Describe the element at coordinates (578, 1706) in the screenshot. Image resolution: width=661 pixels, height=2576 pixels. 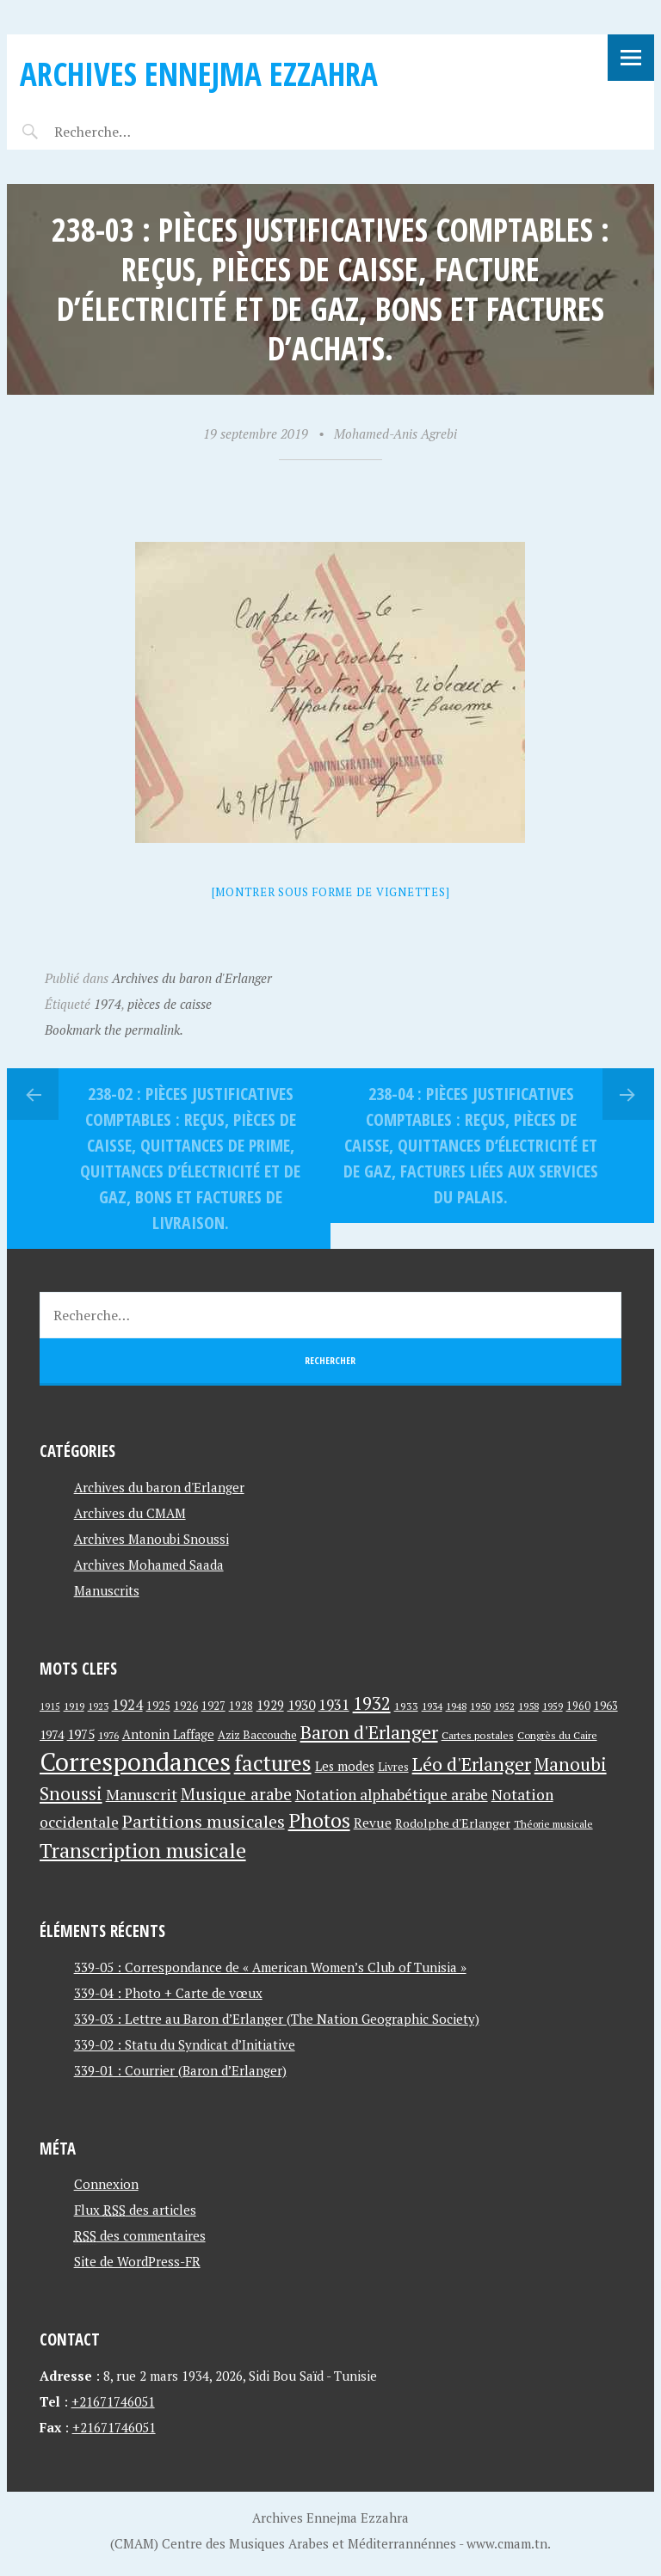
I see `1960 [1960 (42 éléments)]` at that location.